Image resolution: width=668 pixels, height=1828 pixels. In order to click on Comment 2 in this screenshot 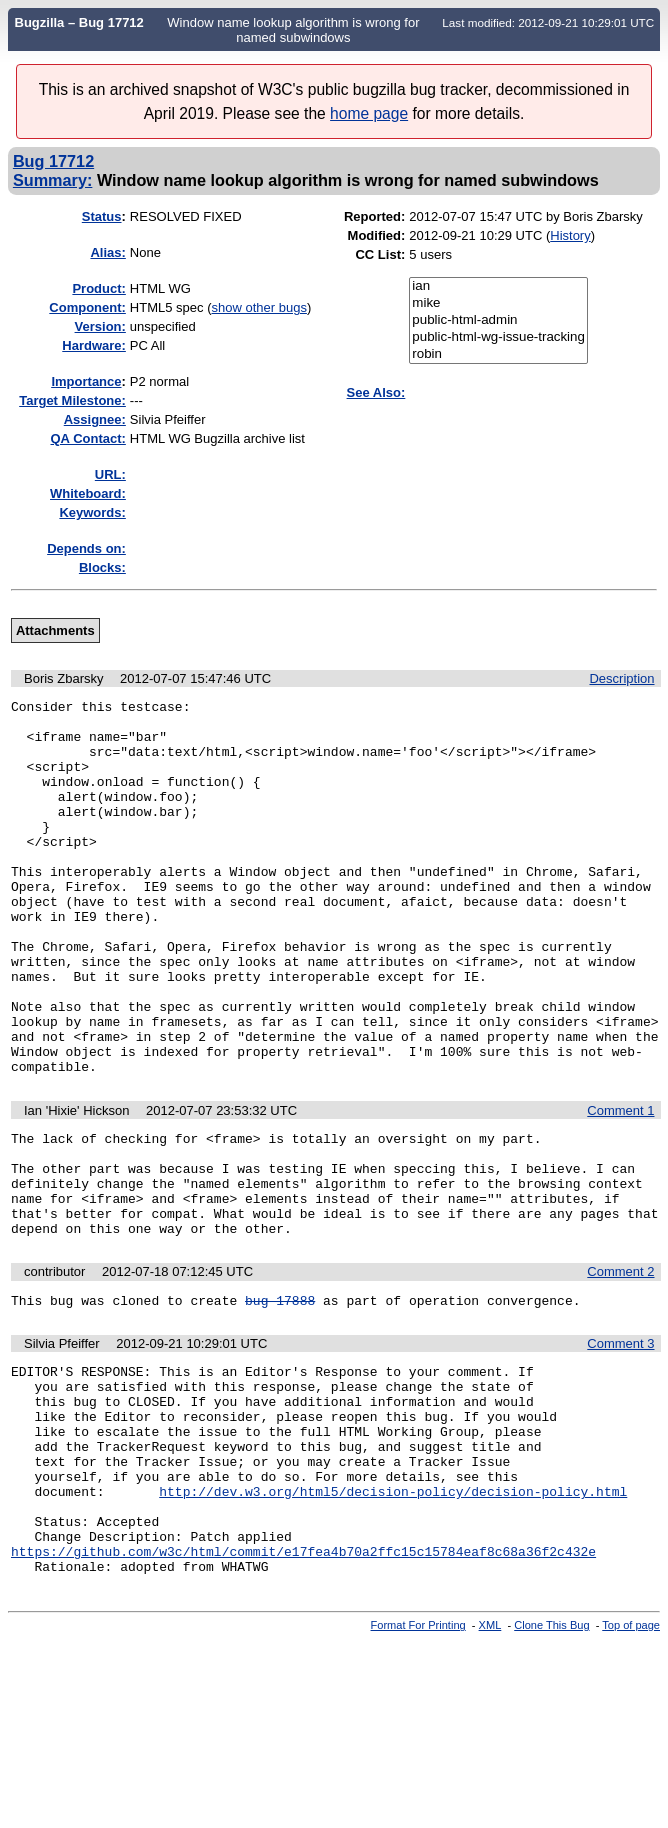, I will do `click(620, 1367)`.